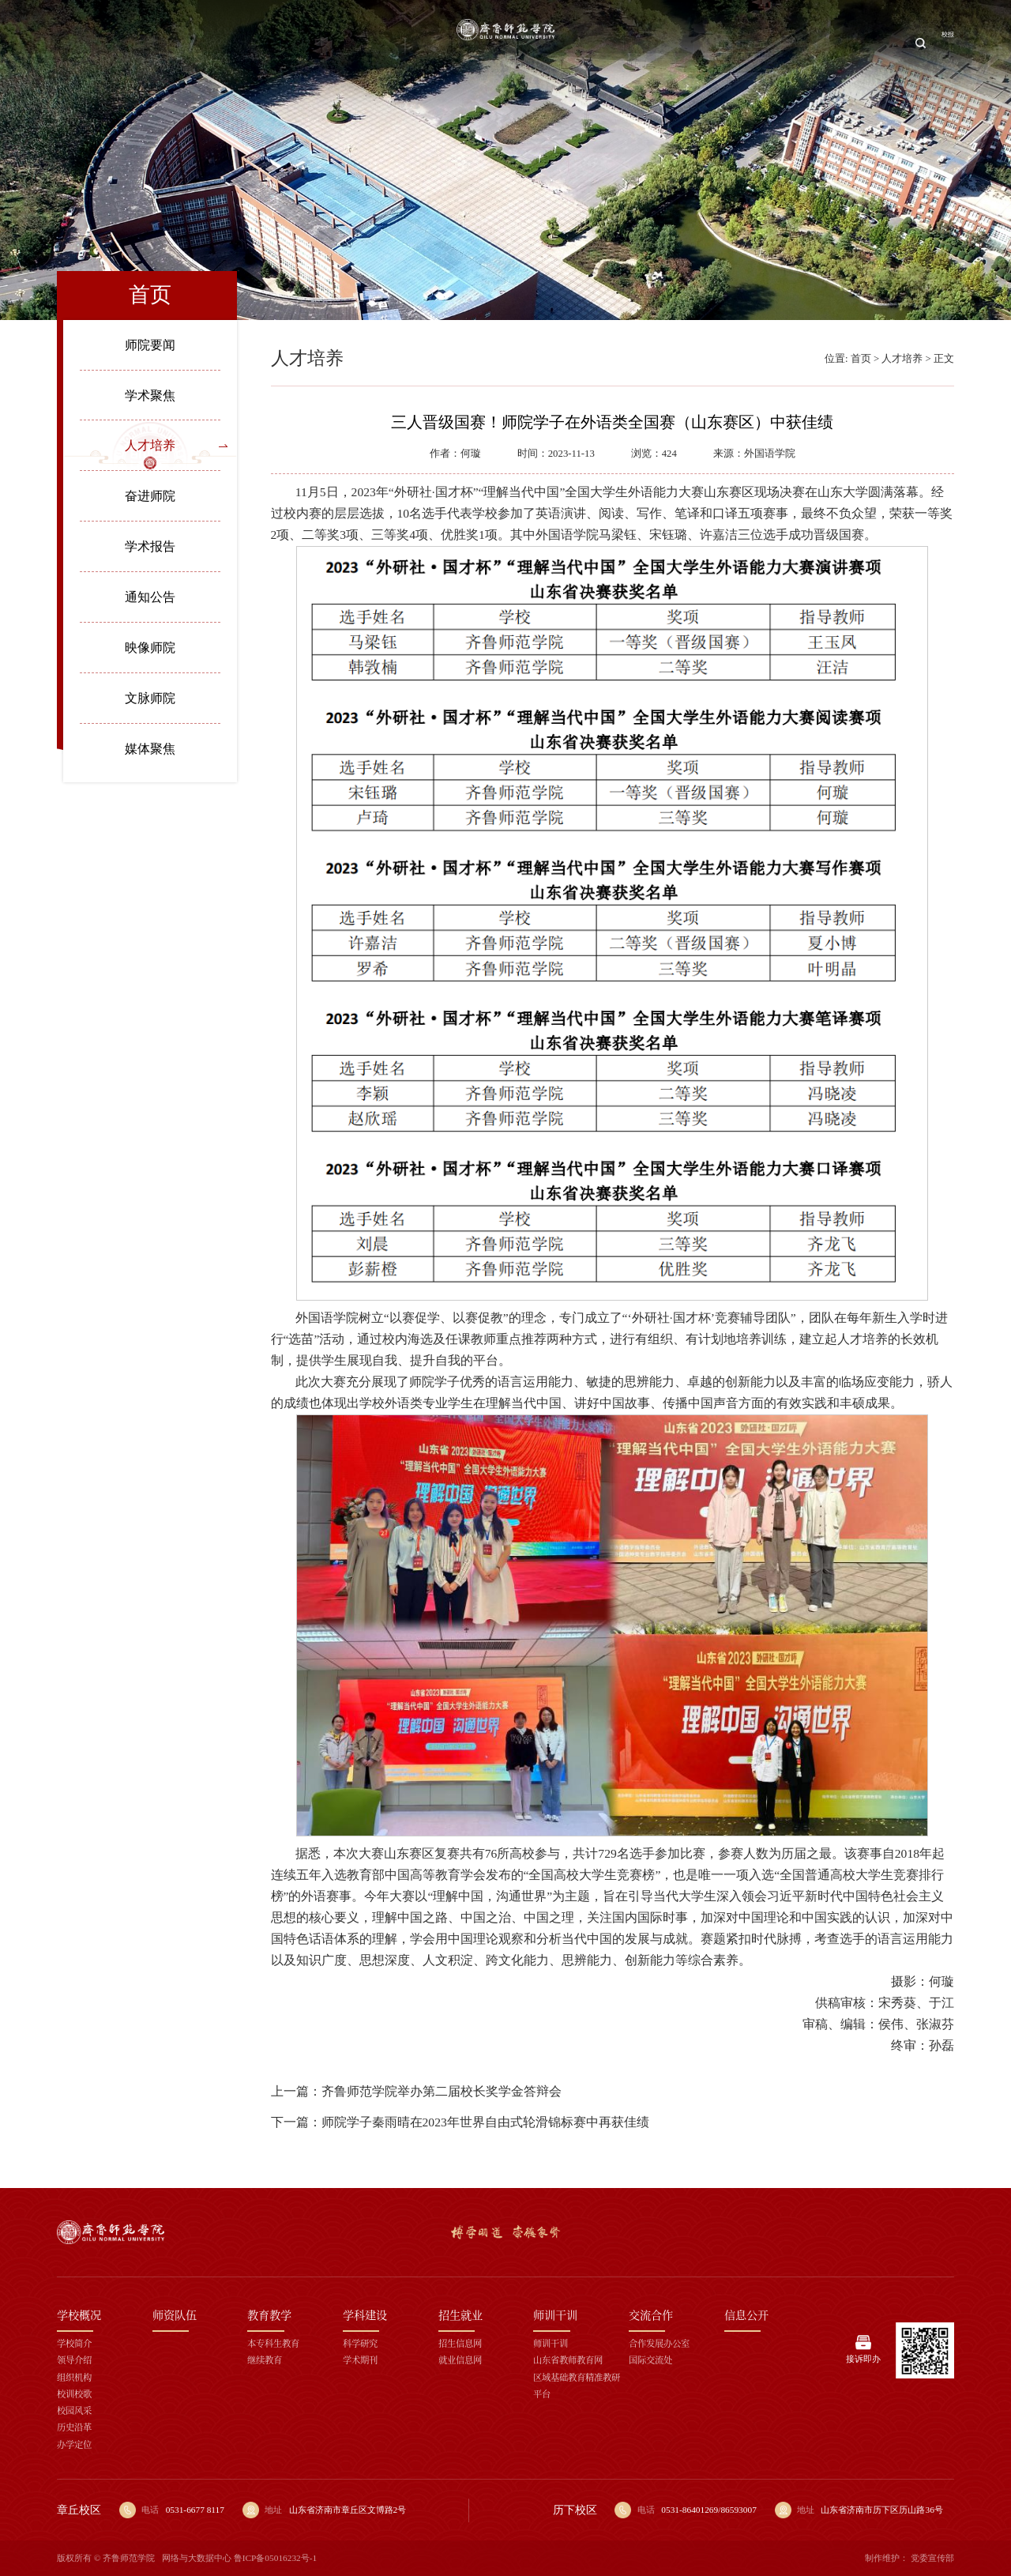 This screenshot has height=2576, width=1011. What do you see at coordinates (74, 2343) in the screenshot?
I see `学校简介` at bounding box center [74, 2343].